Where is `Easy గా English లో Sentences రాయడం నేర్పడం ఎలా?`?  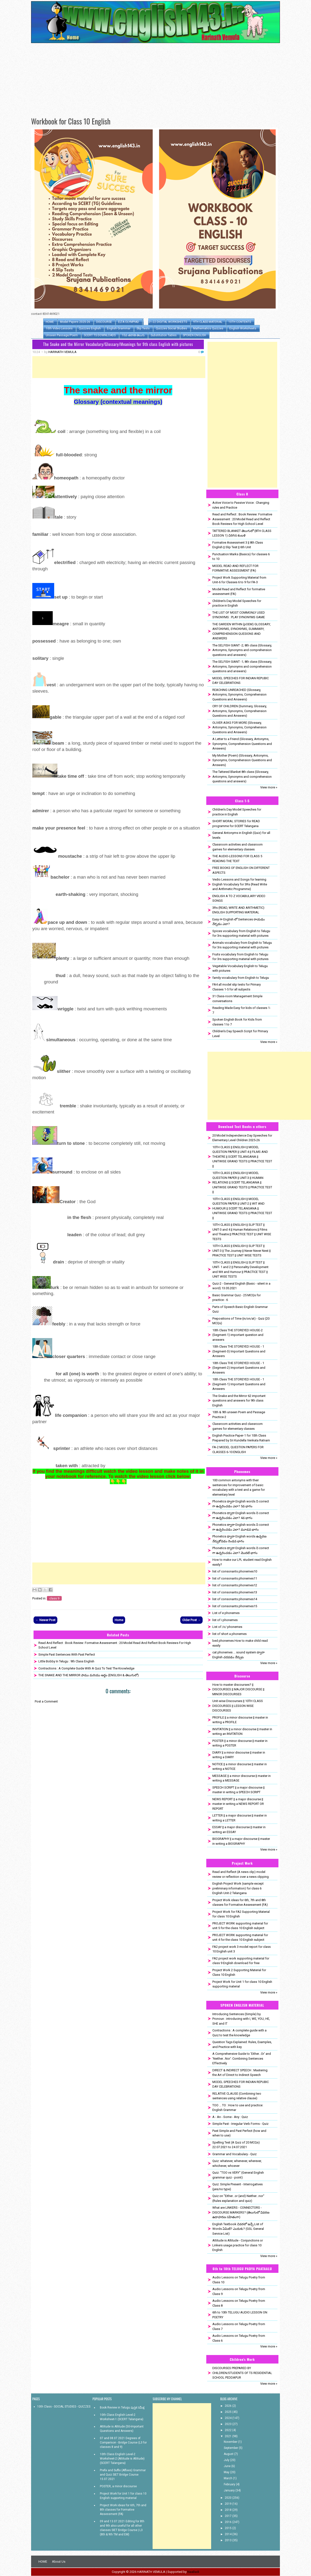
Easy గా English లో Sentences రాయడం నేర్పడం ఎలా? is located at coordinates (238, 921).